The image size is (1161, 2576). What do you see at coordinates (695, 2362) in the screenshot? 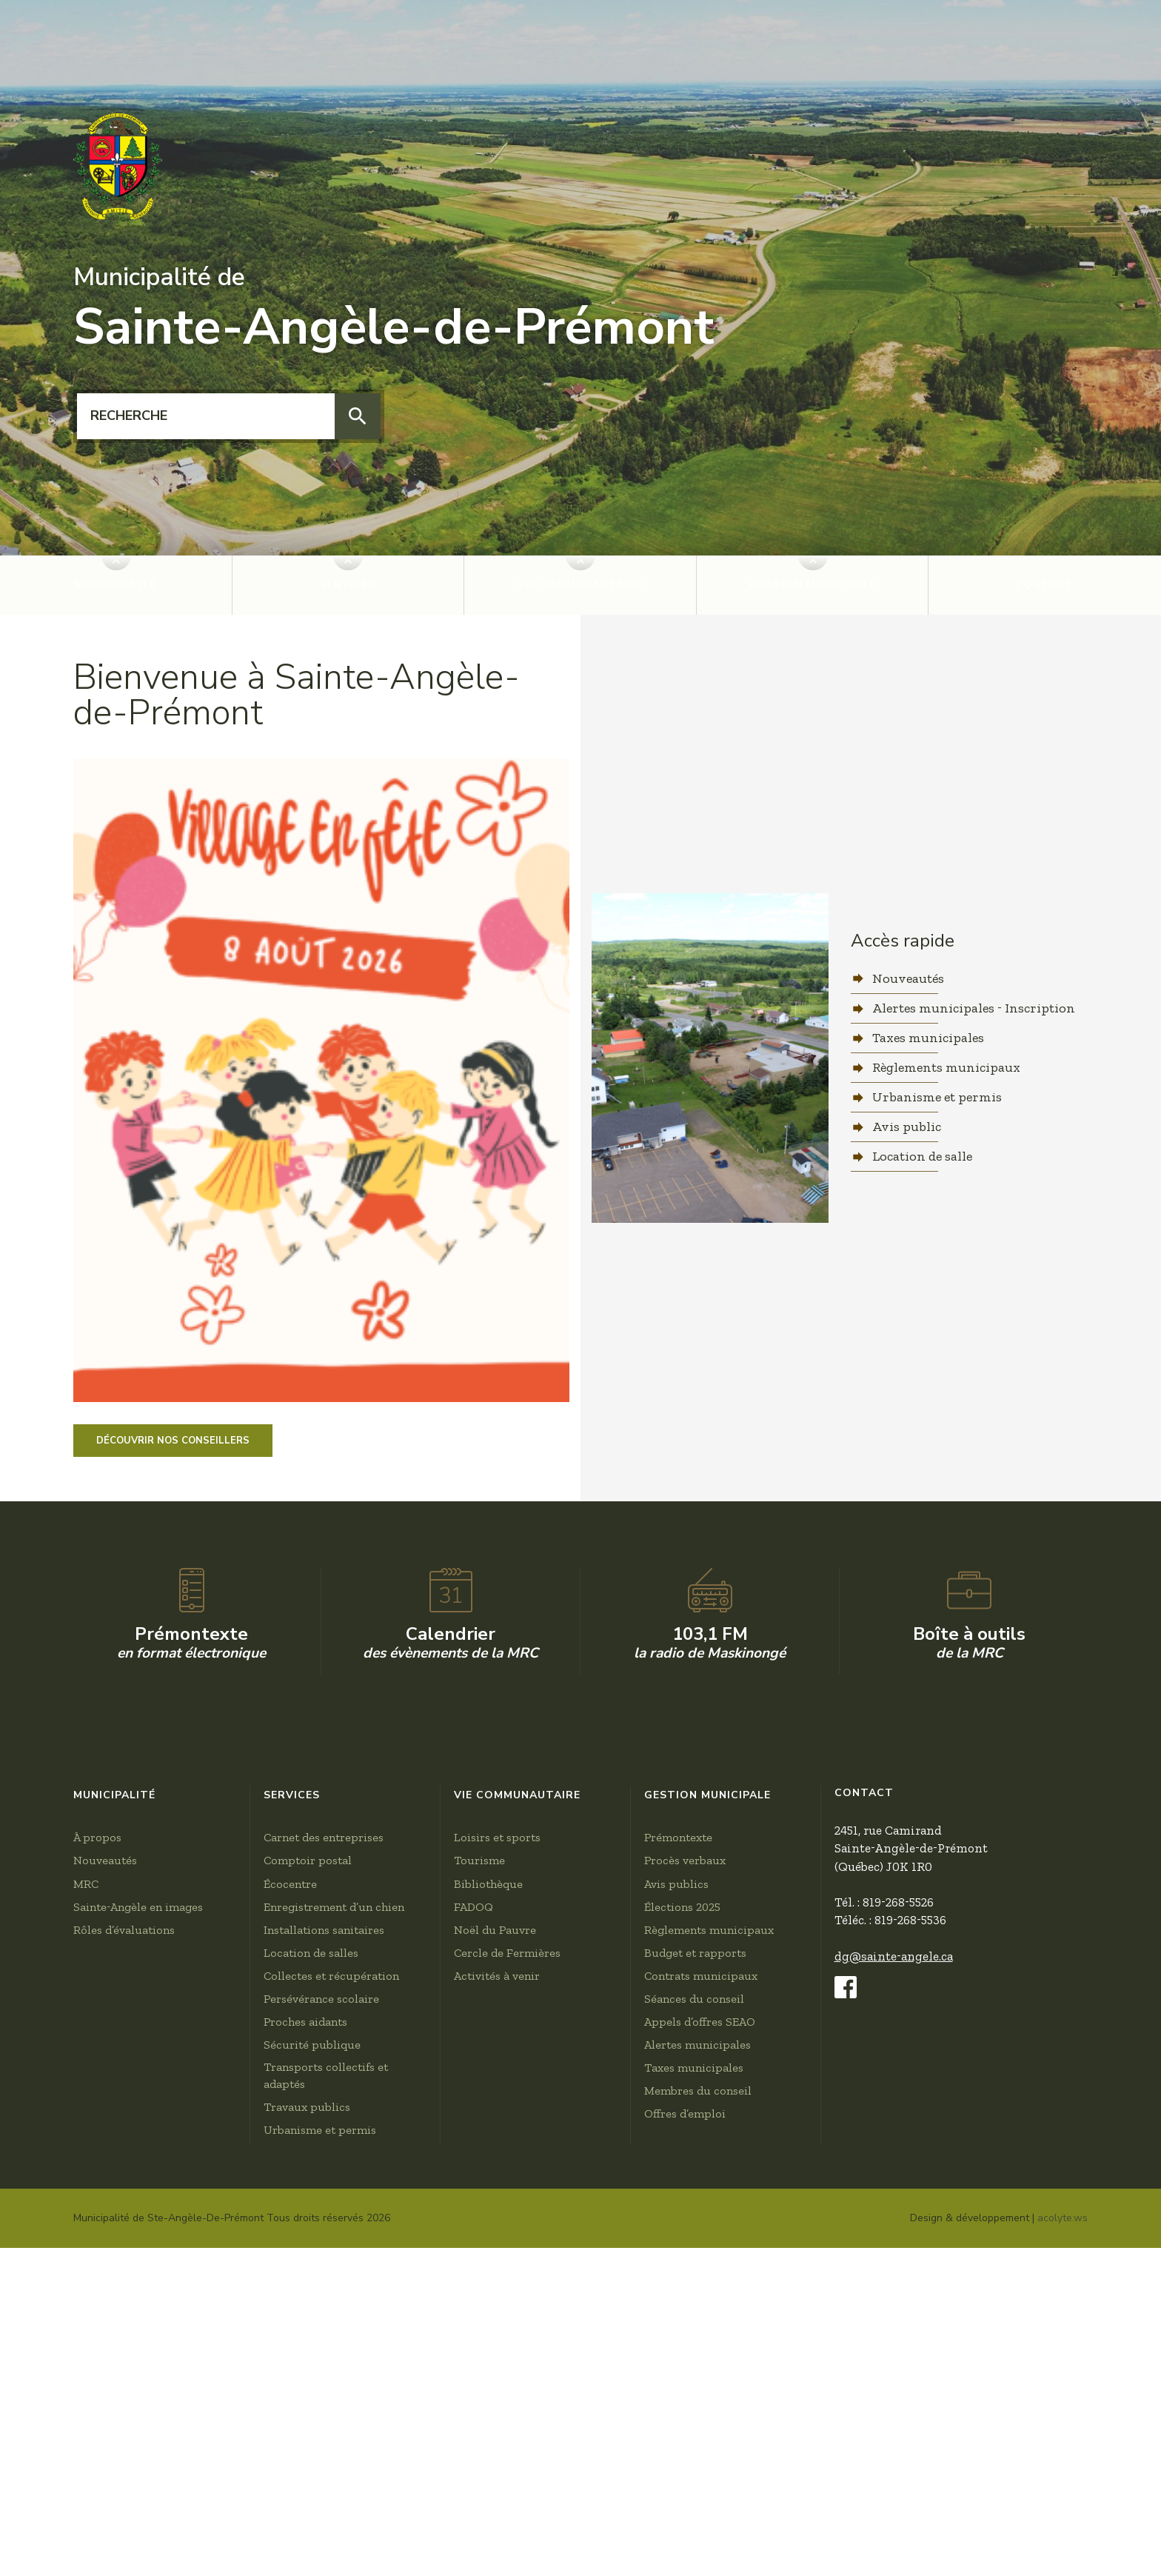
I see `Budget et rapports` at bounding box center [695, 2362].